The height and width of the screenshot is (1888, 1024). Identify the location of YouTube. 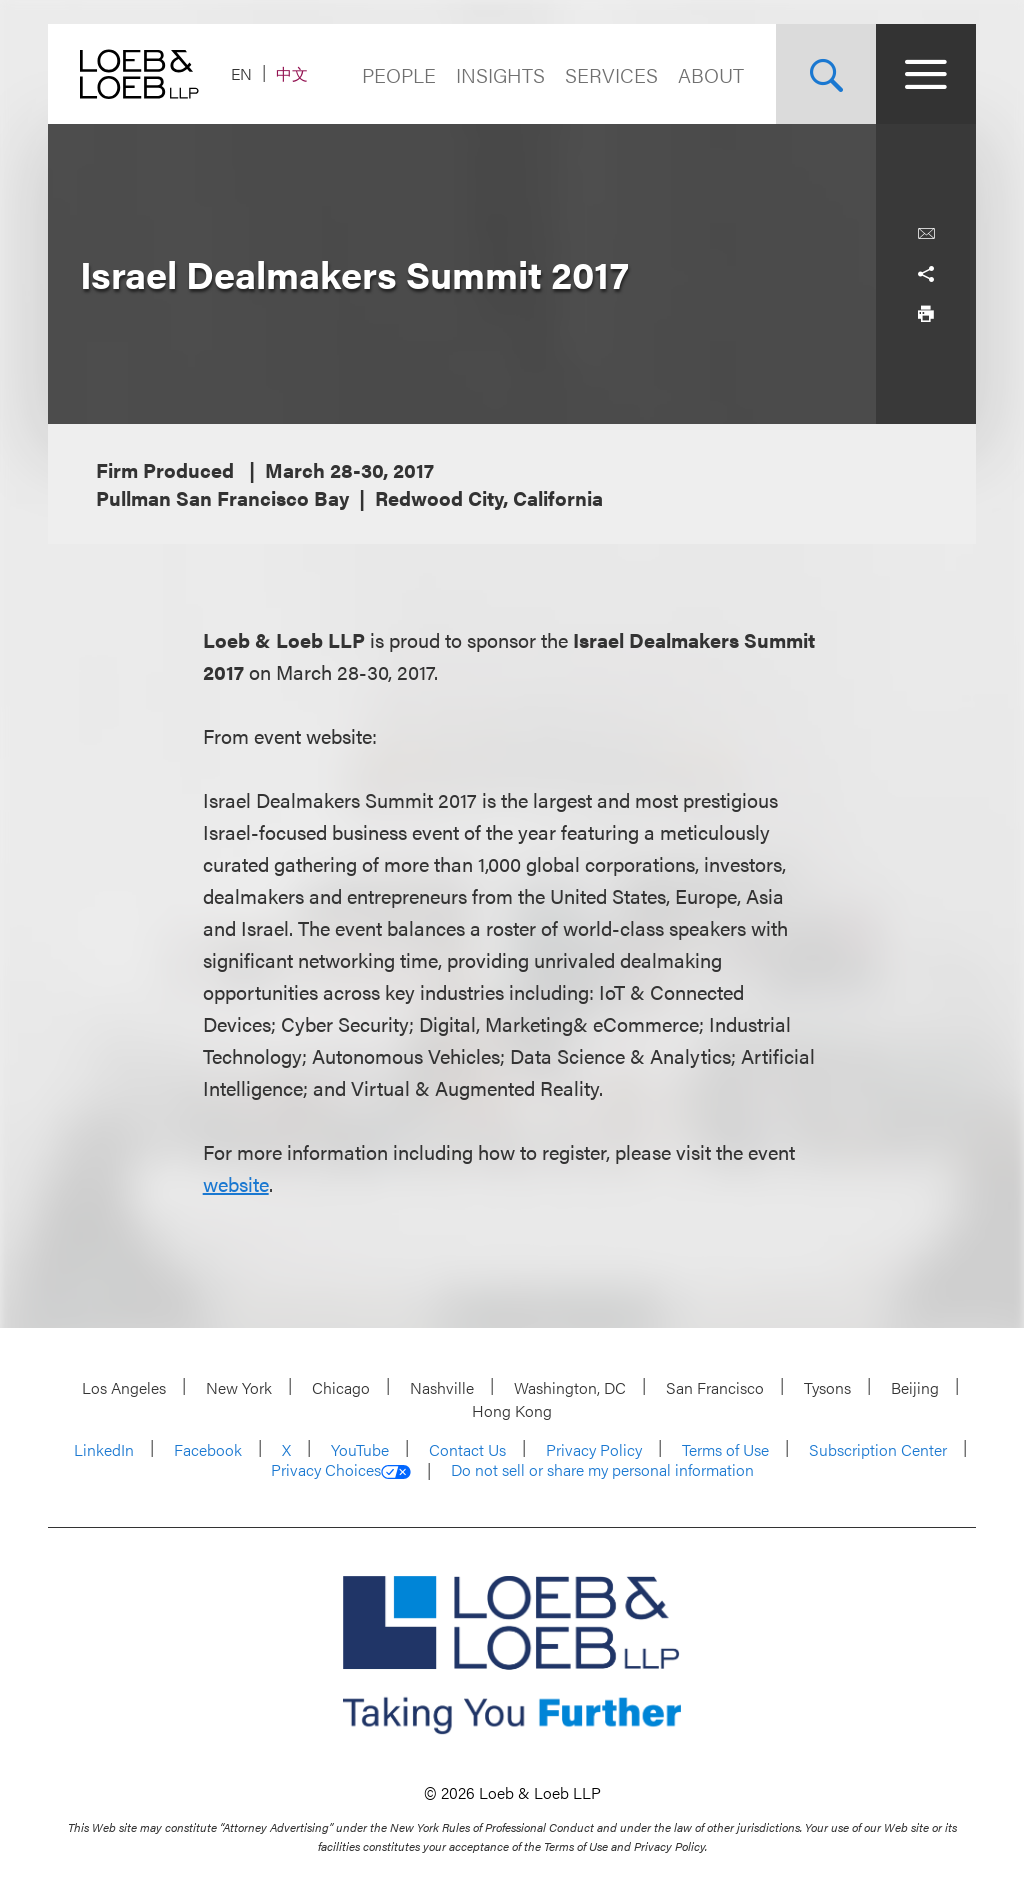
(360, 1449).